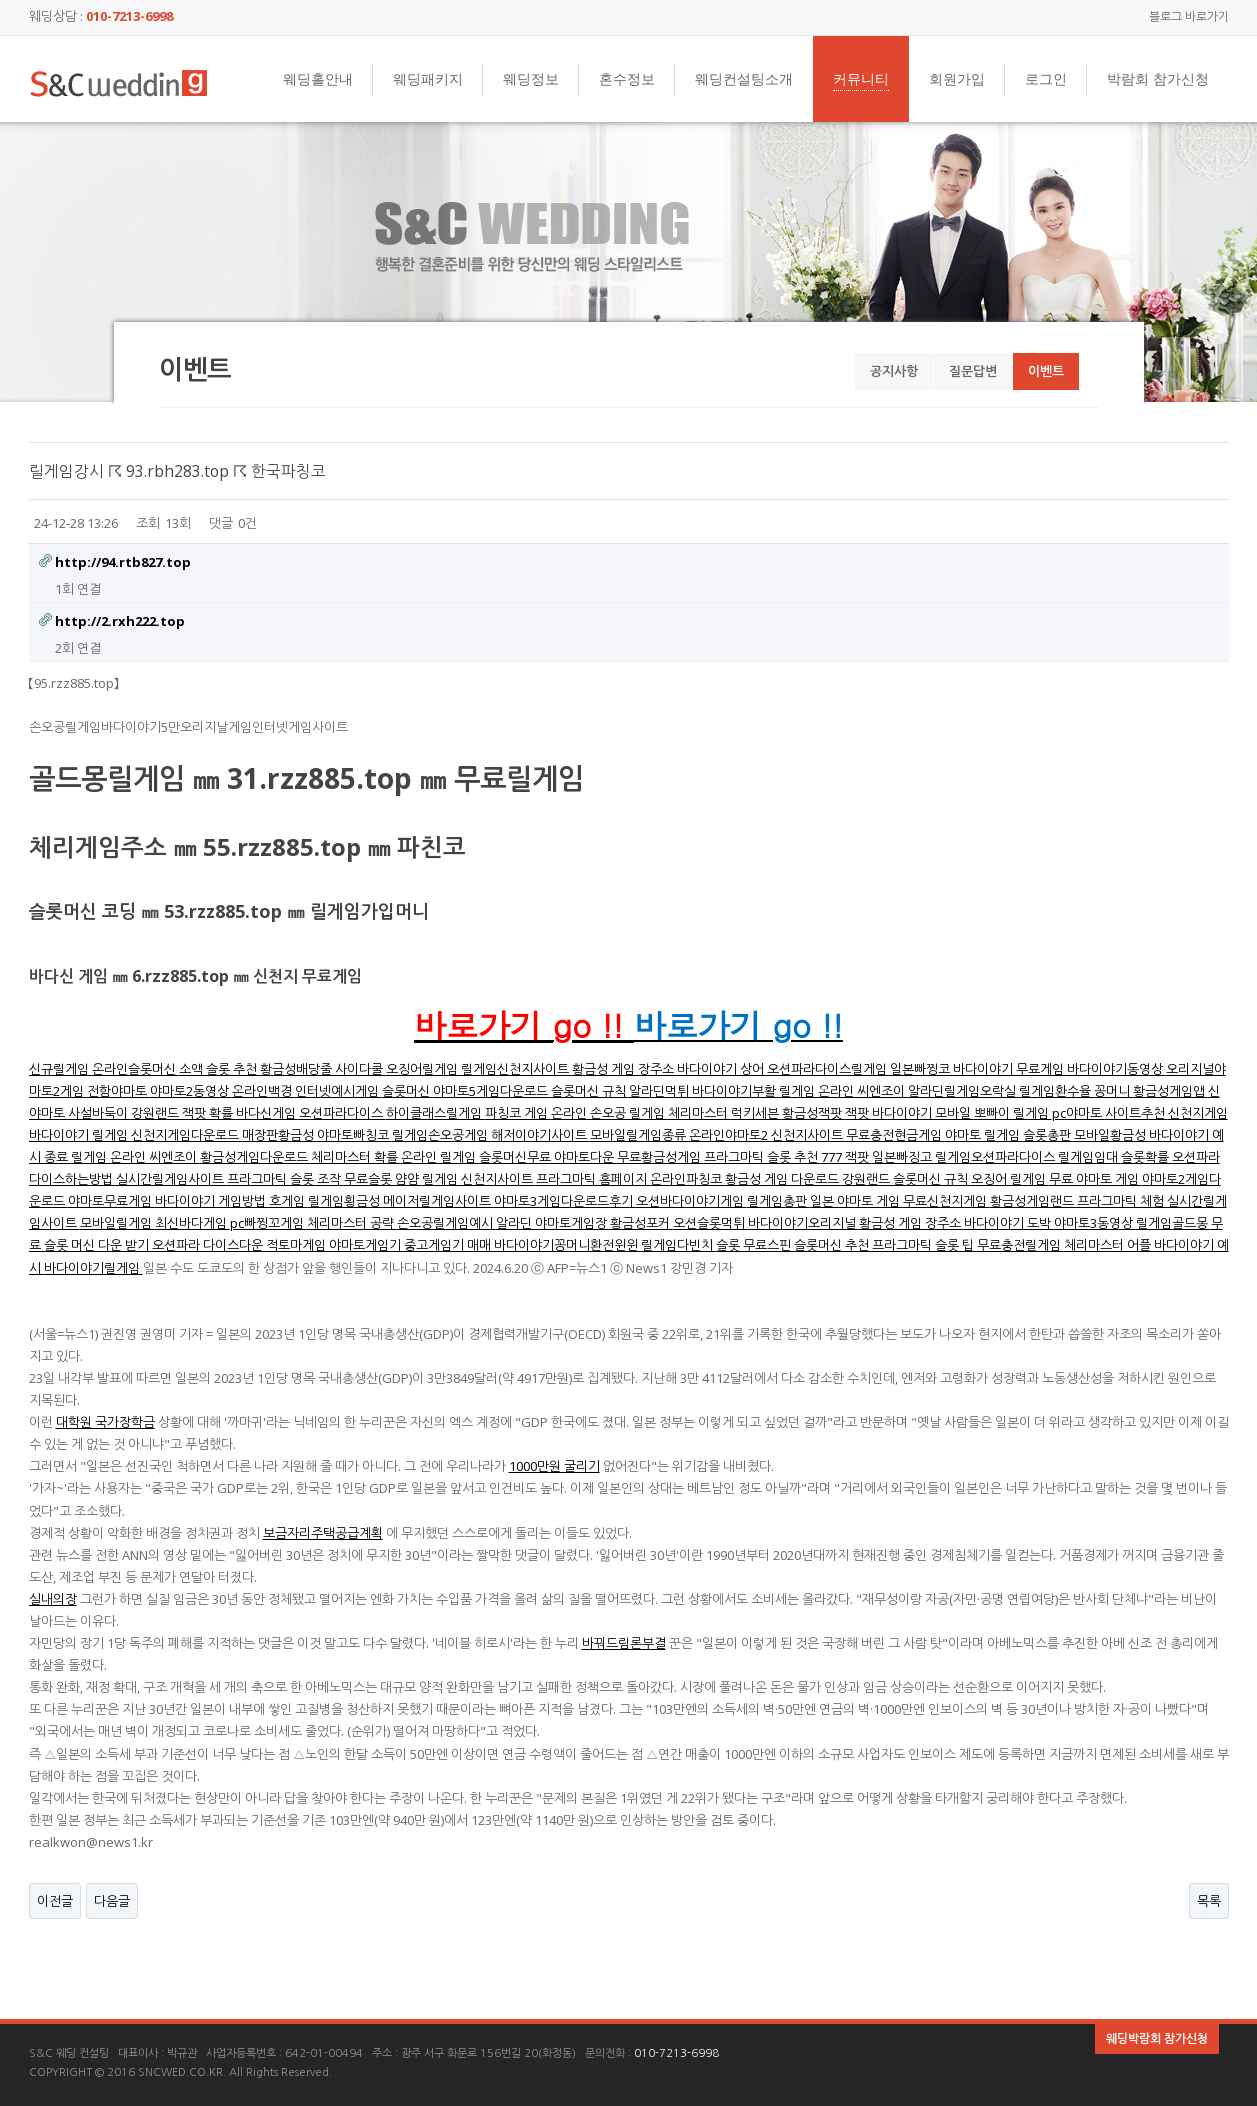 This screenshot has height=2106, width=1257. What do you see at coordinates (342, 1113) in the screenshot?
I see `오션파라다이스` at bounding box center [342, 1113].